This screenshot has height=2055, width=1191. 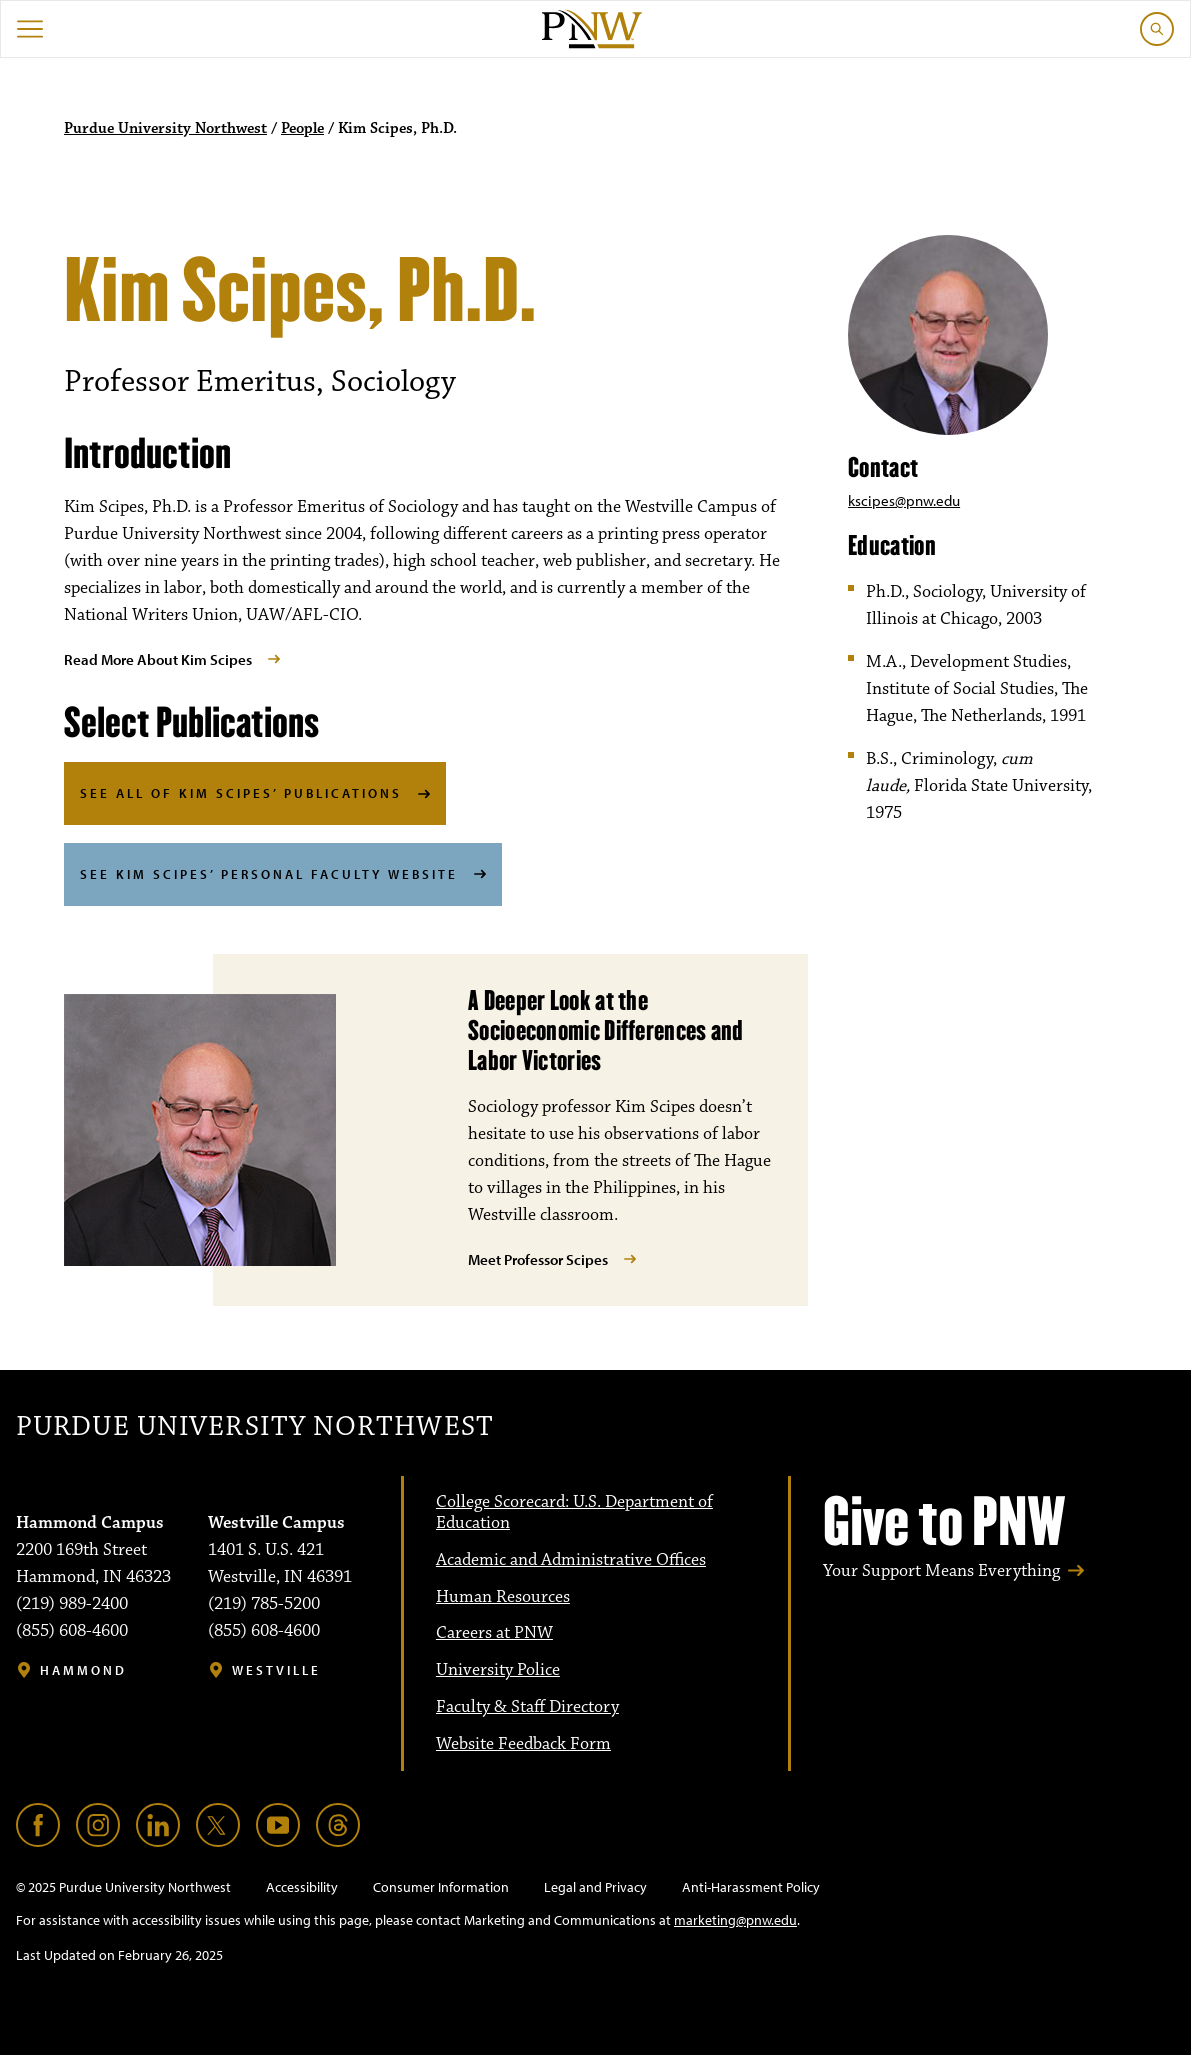 I want to click on Academic and Administrative Offices, so click(x=571, y=1560).